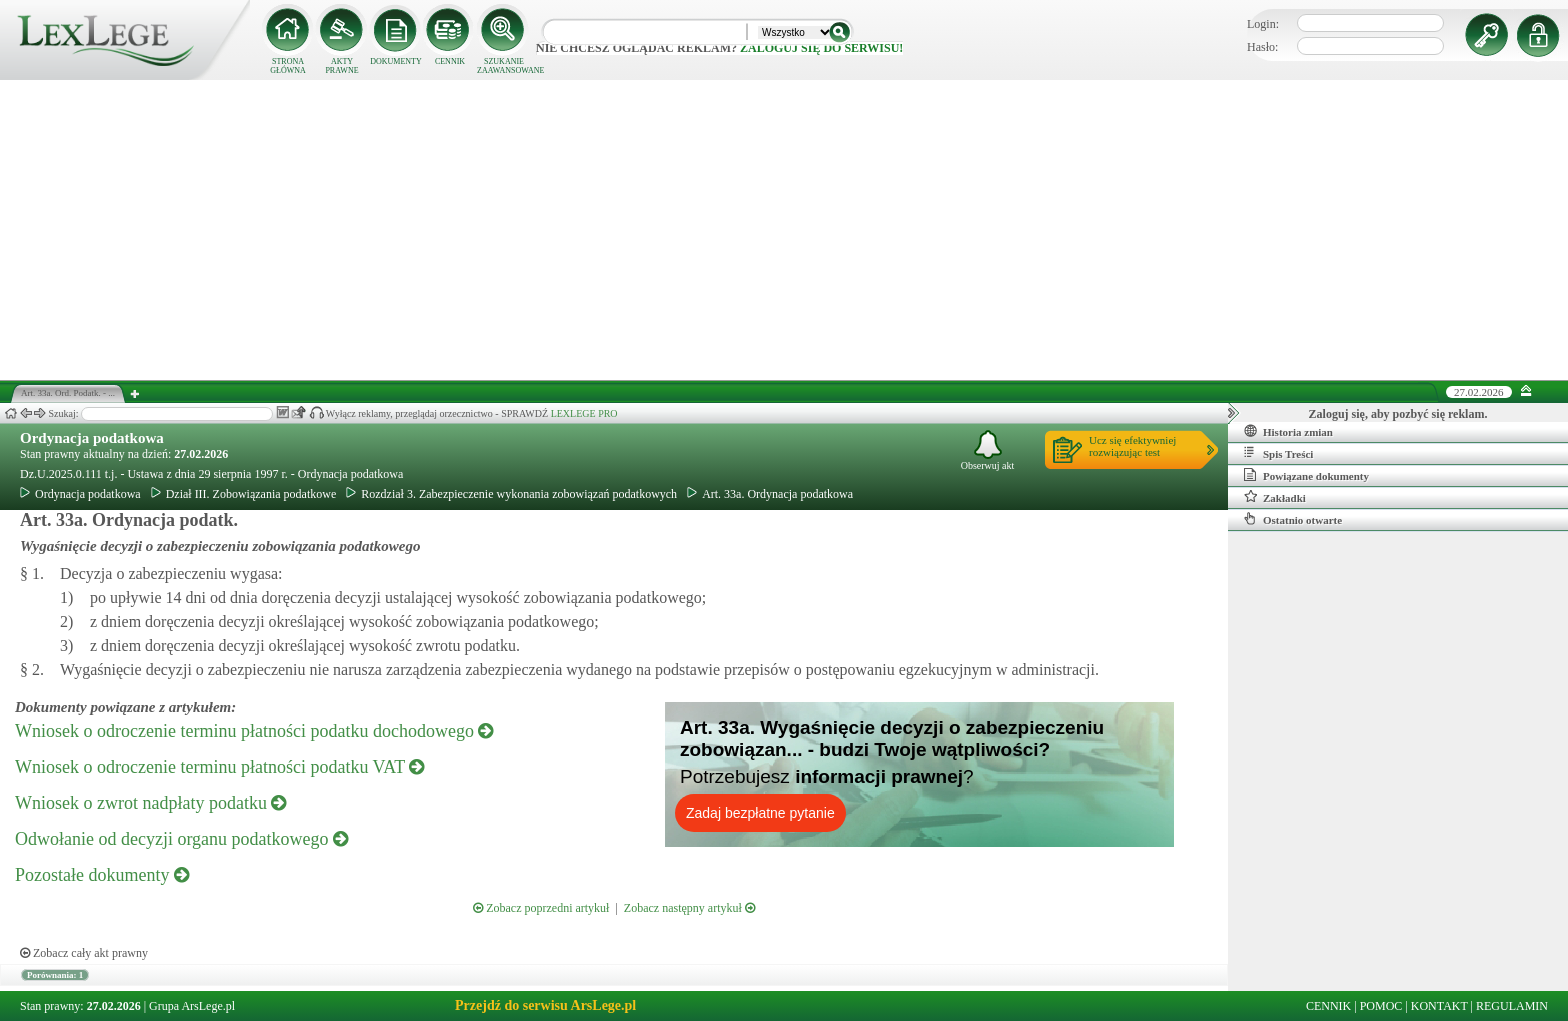 The height and width of the screenshot is (1021, 1568). Describe the element at coordinates (1278, 453) in the screenshot. I see `Spis Treści` at that location.